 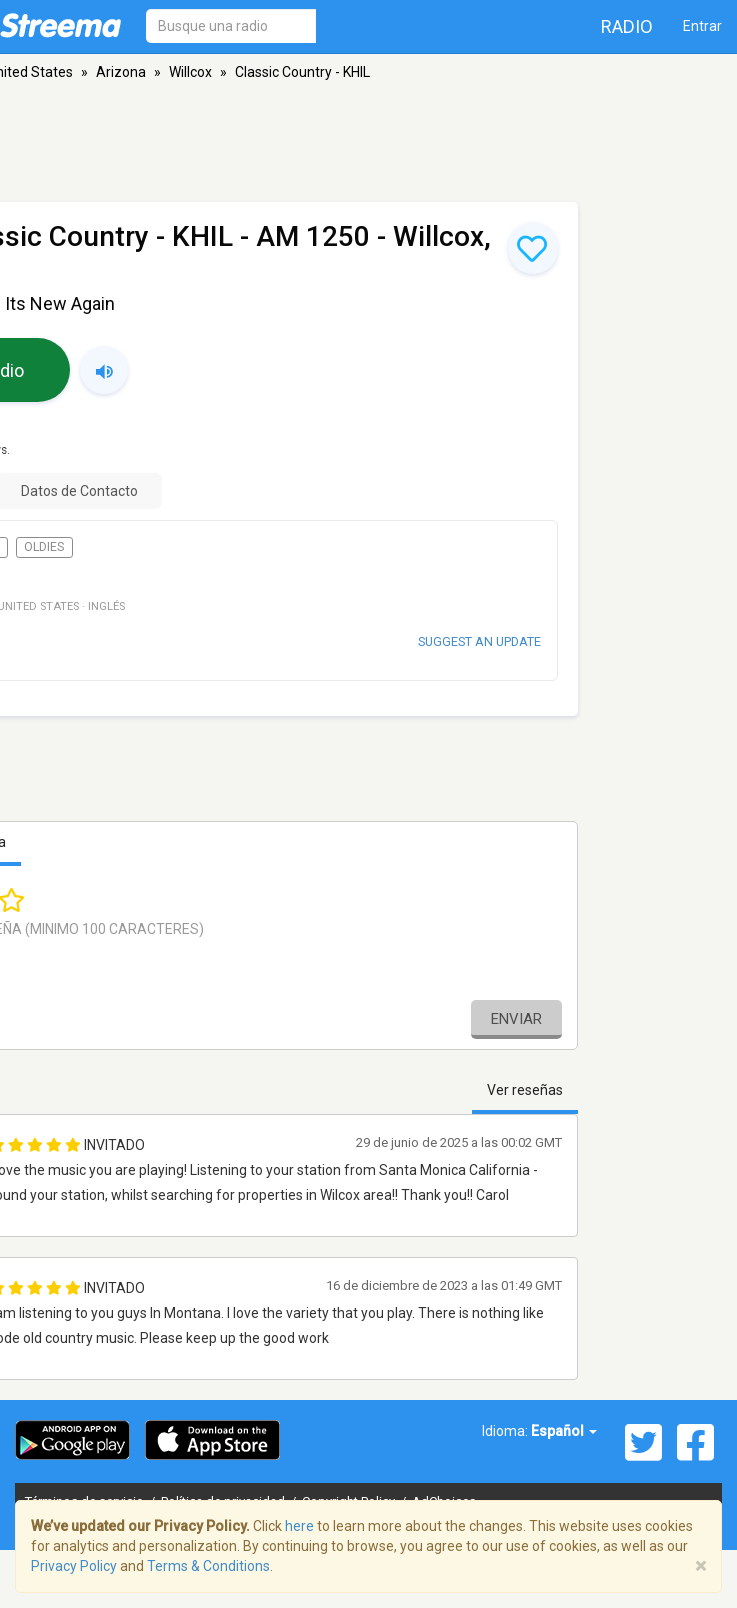 I want to click on Terms & Conditions, so click(x=208, y=1566).